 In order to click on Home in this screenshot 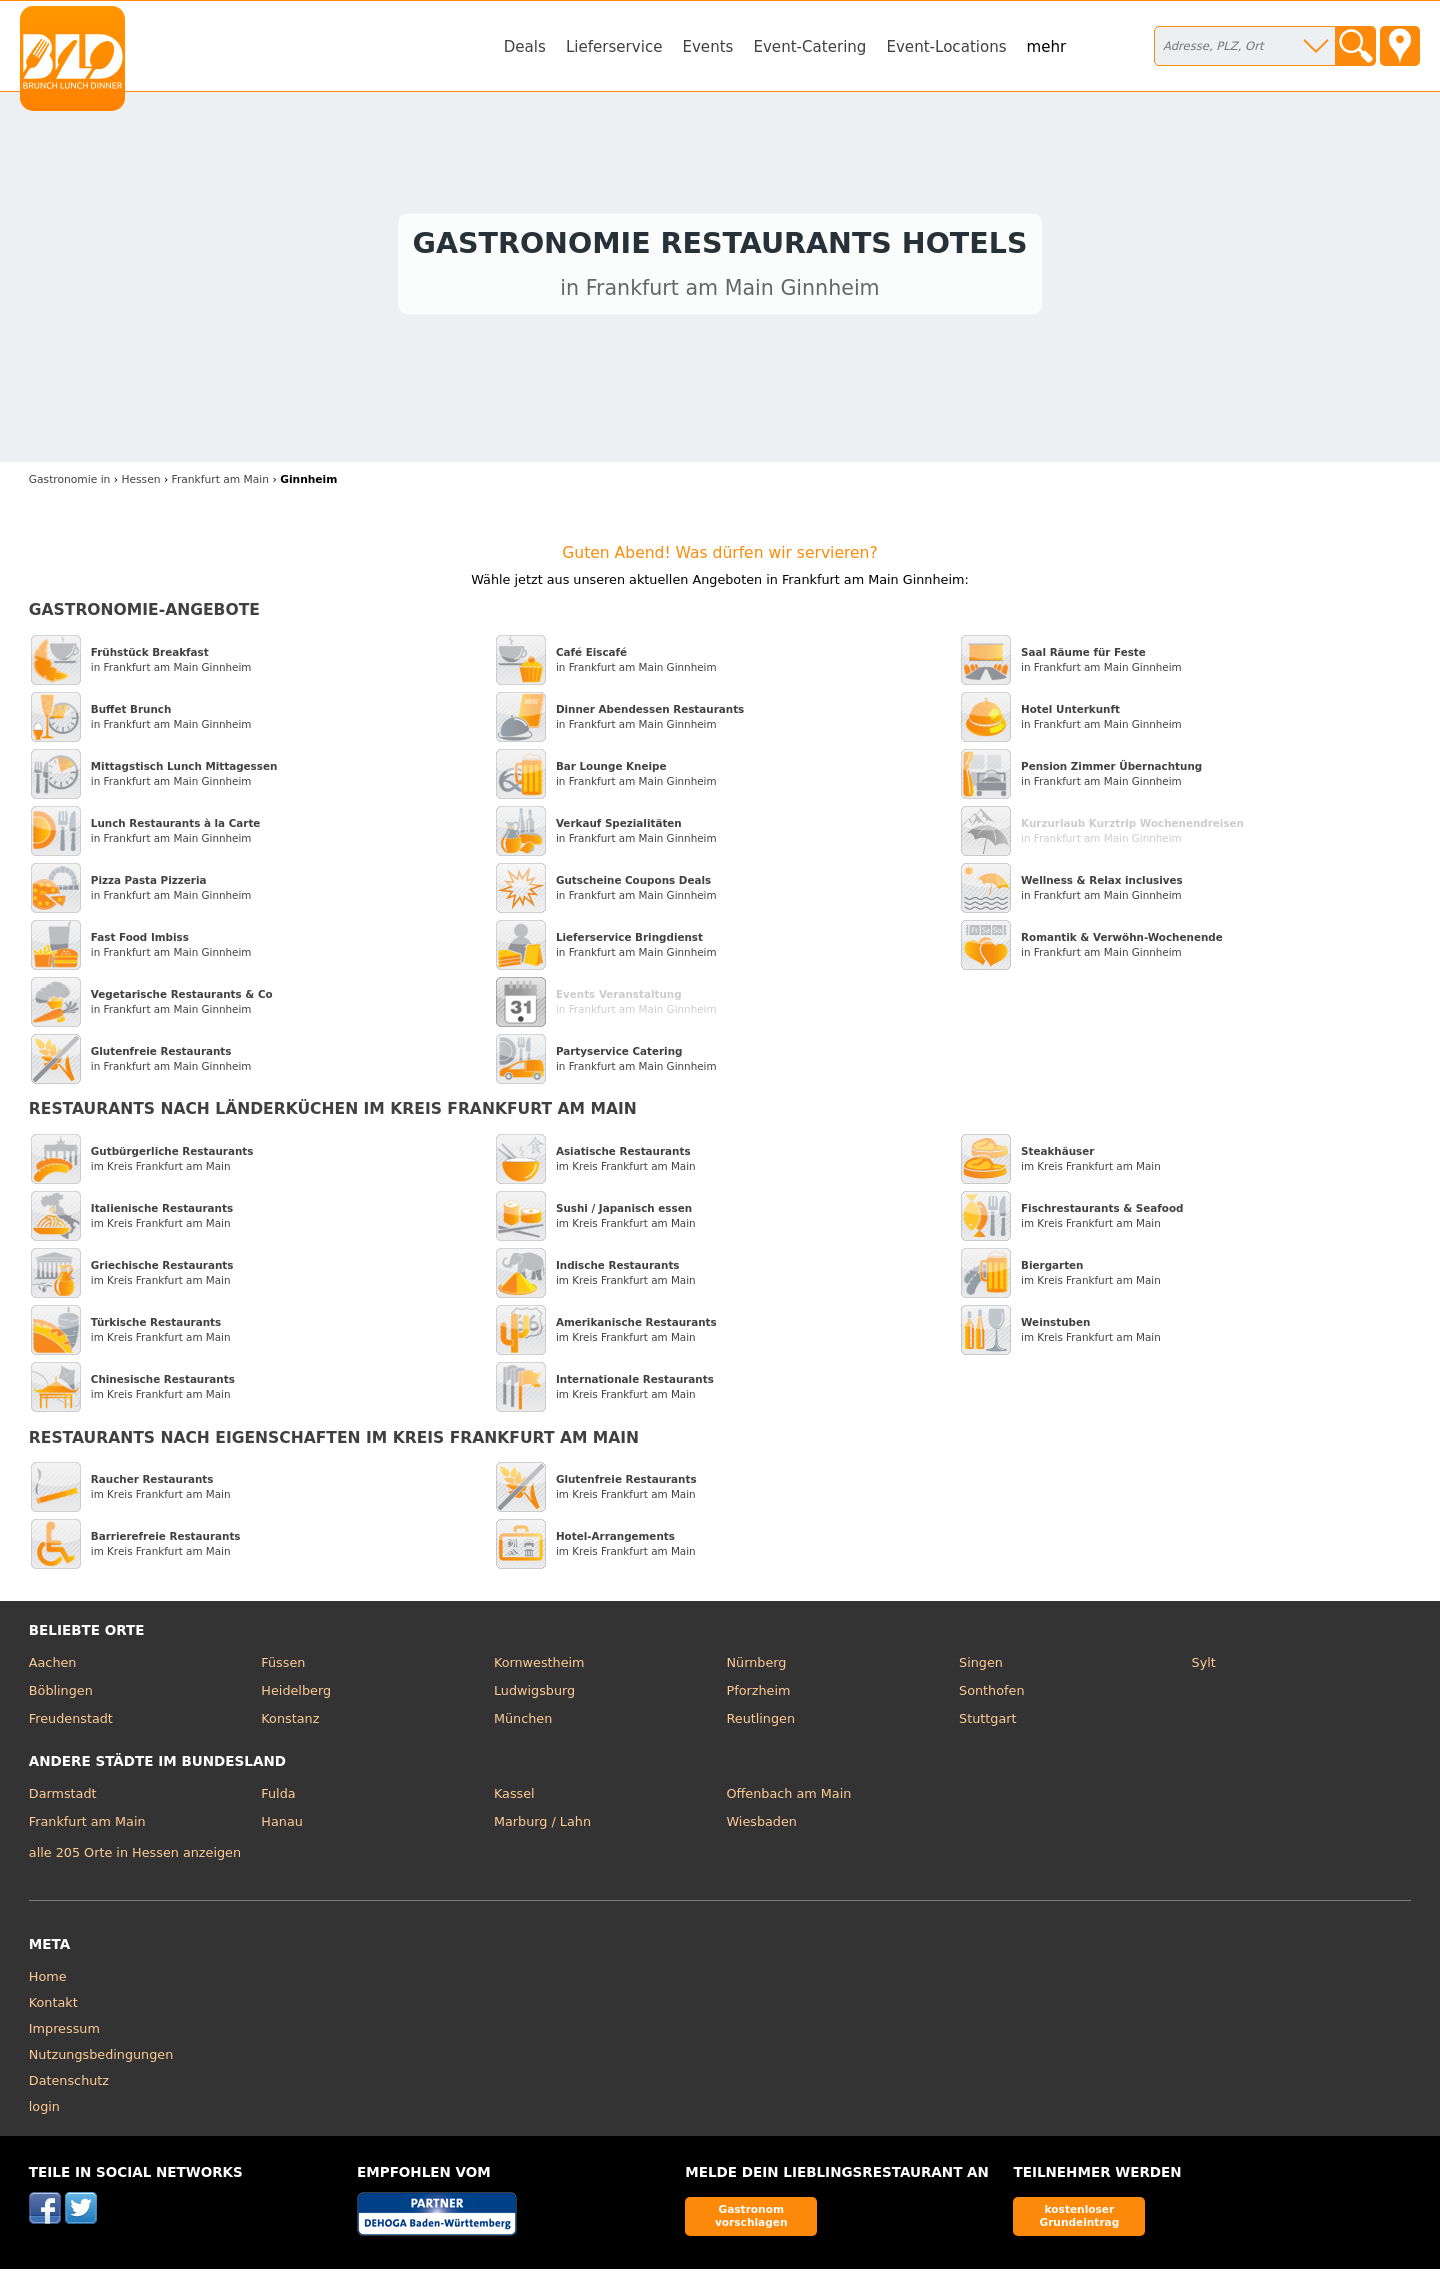, I will do `click(48, 1981)`.